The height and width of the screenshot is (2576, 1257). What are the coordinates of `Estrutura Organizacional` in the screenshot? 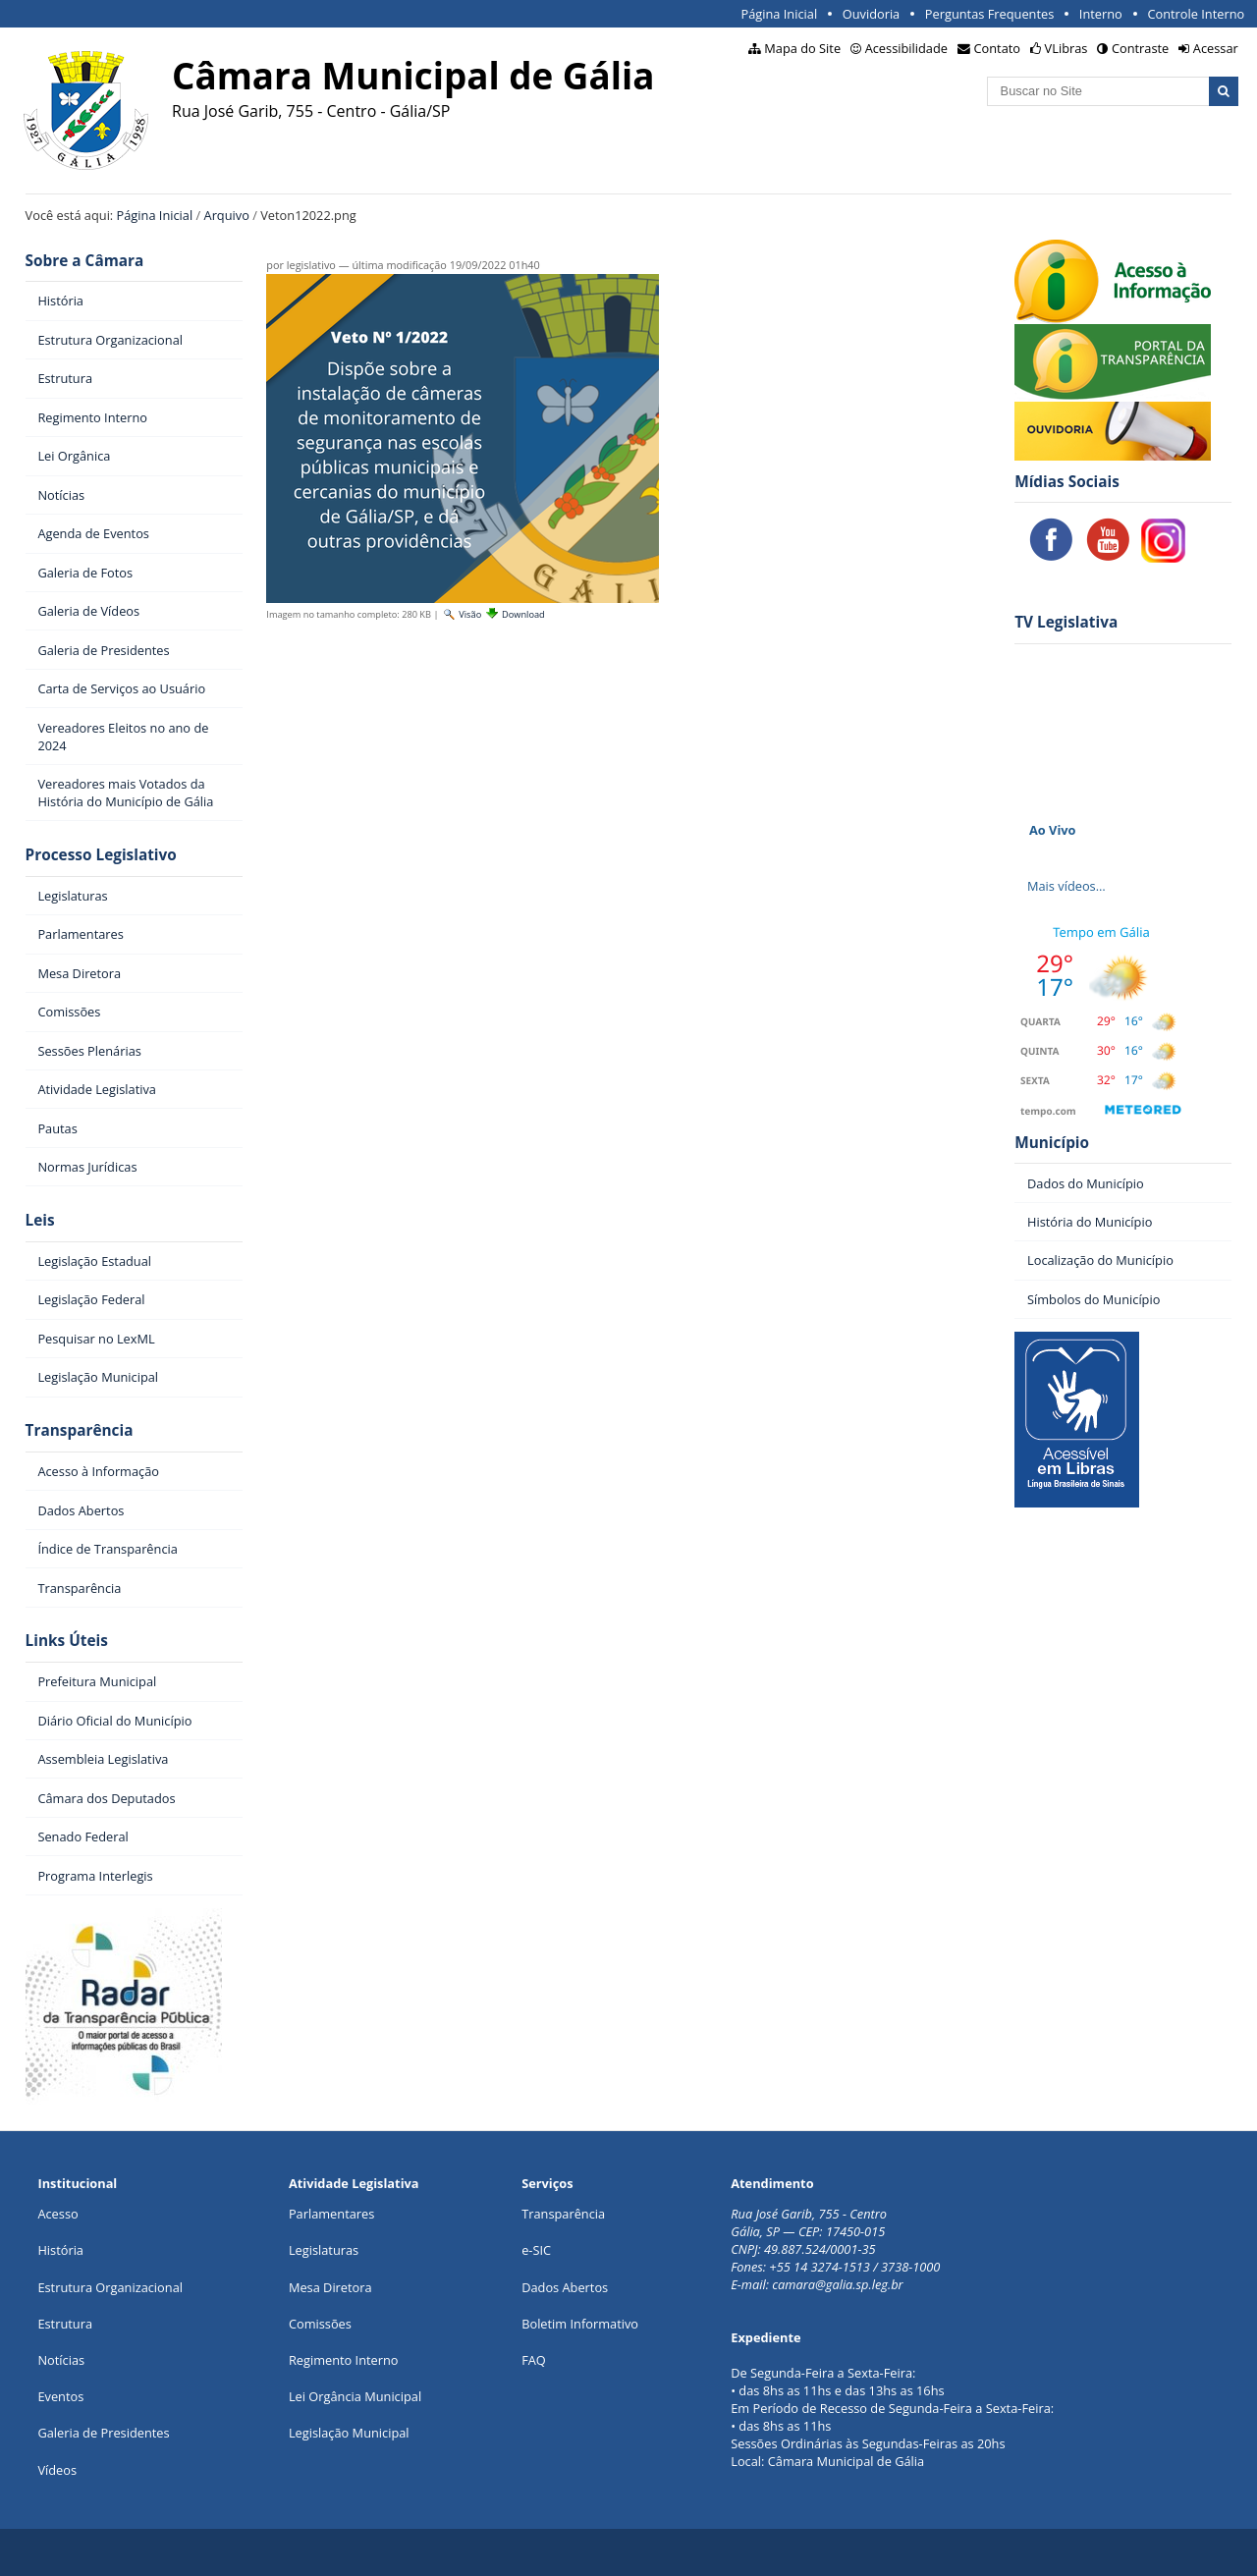 It's located at (110, 2287).